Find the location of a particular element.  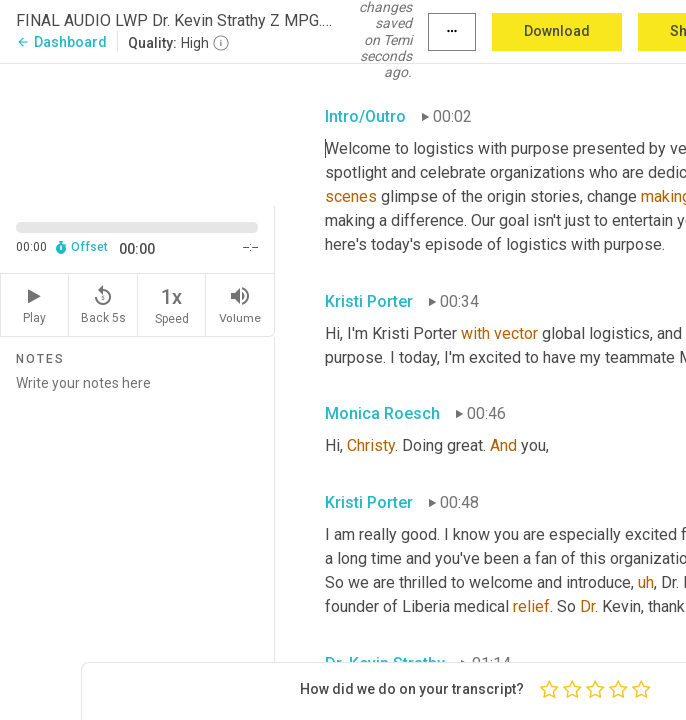

[Source video. Captions are displayed in the editor panel.] is located at coordinates (137, 133).